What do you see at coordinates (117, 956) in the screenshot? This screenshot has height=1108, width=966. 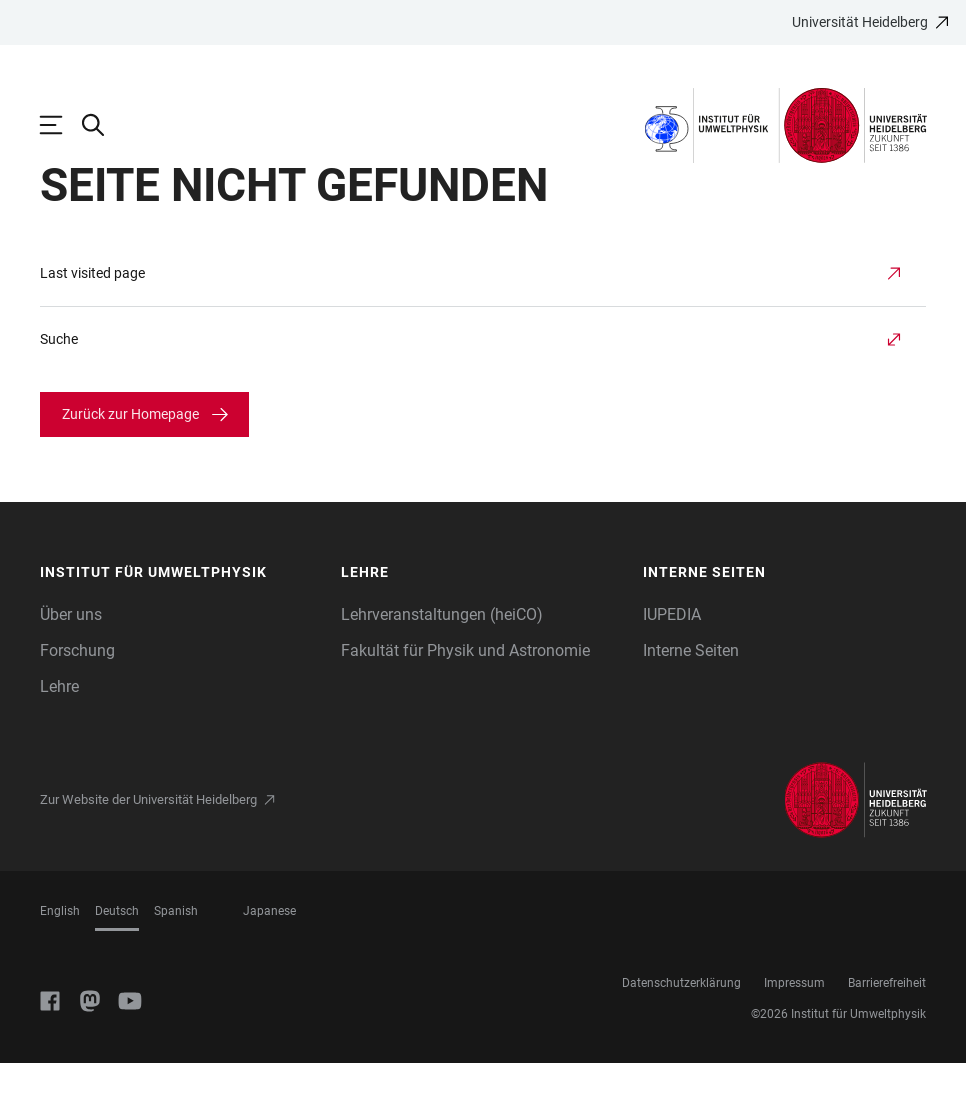 I see `Deutsch` at bounding box center [117, 956].